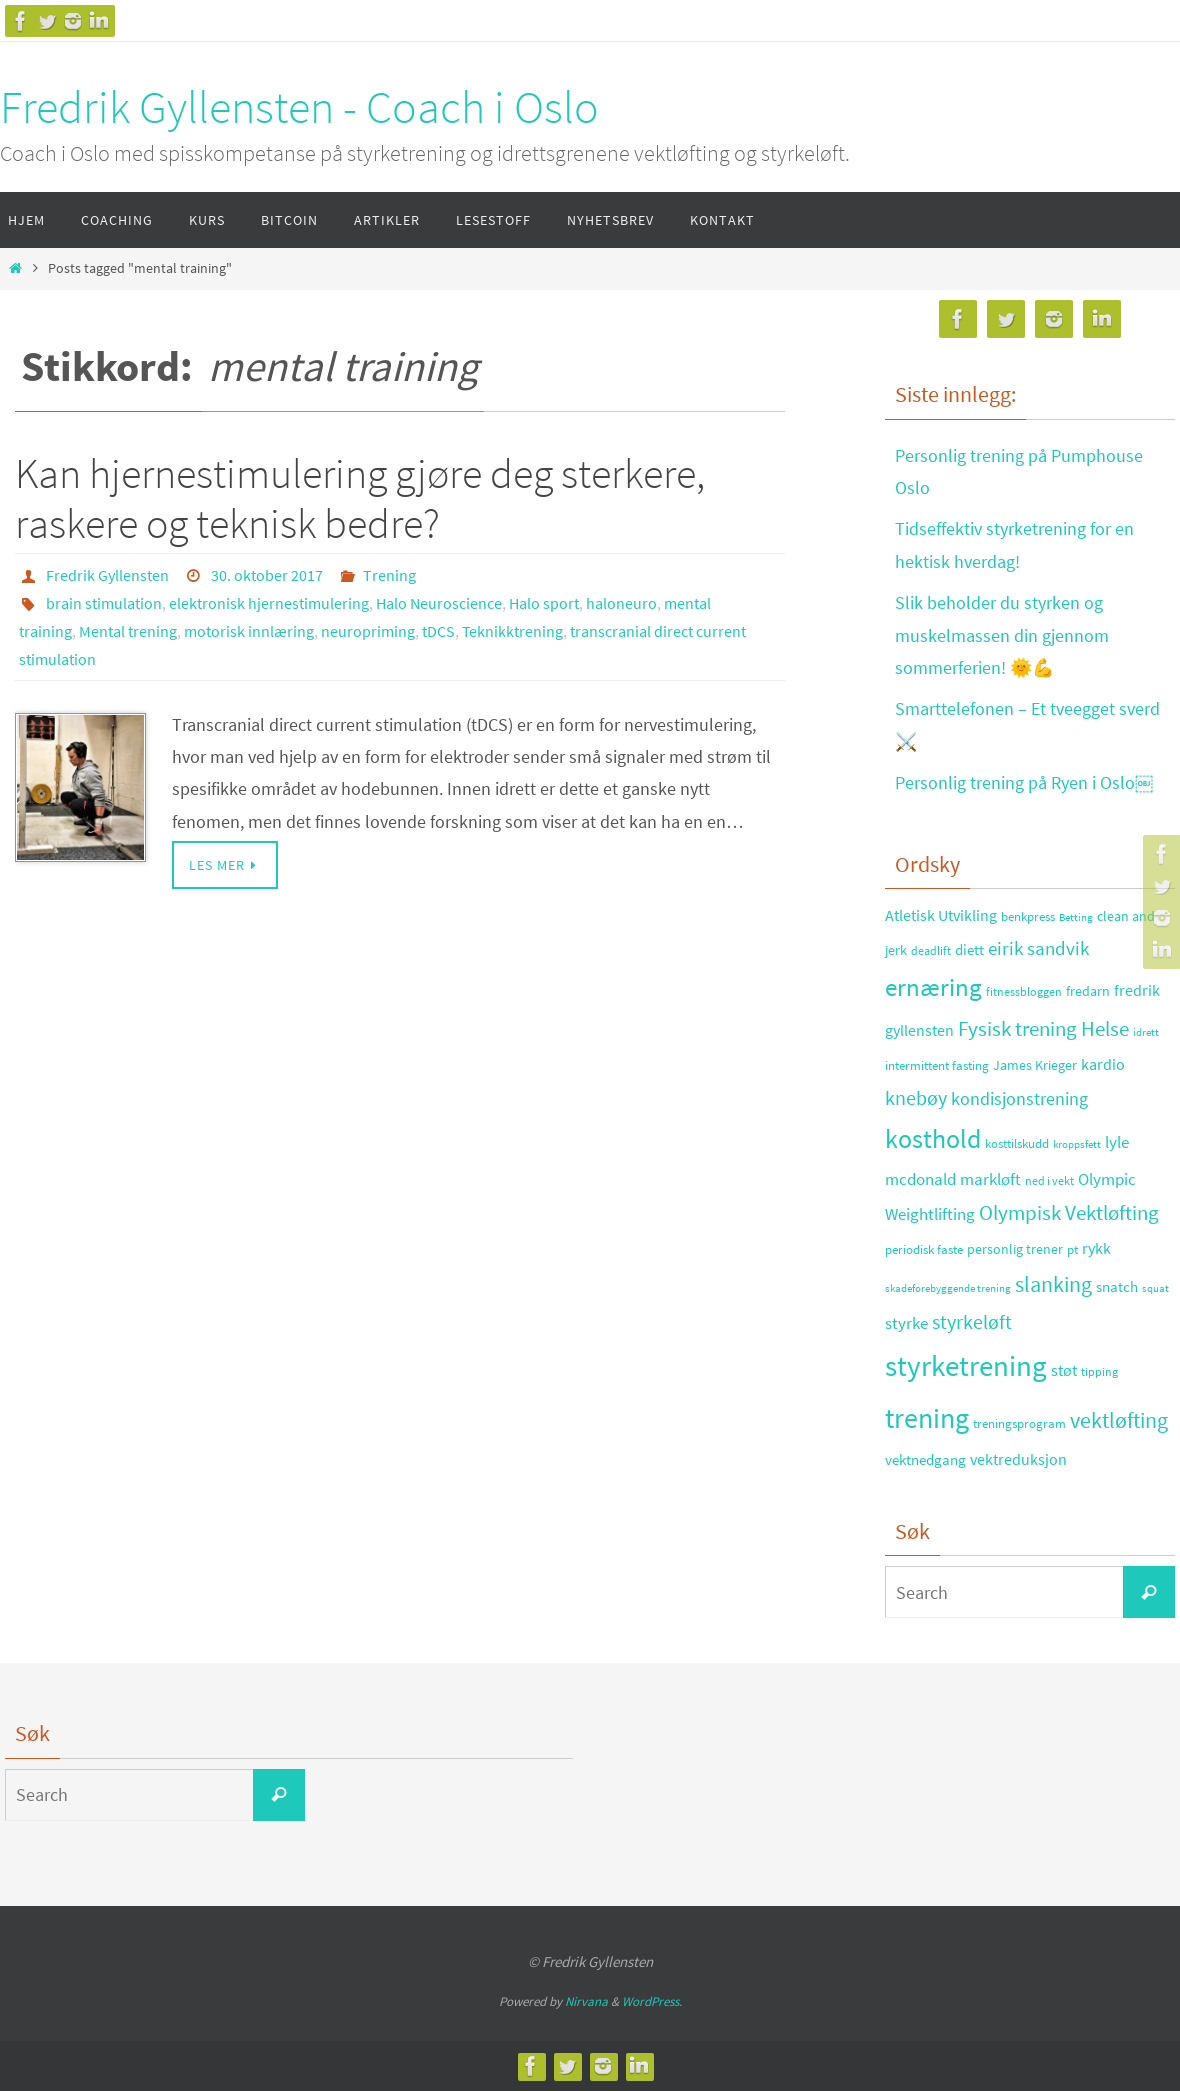  I want to click on kondisjonstrening [kondisjonstrening (52 elementer)], so click(1019, 1098).